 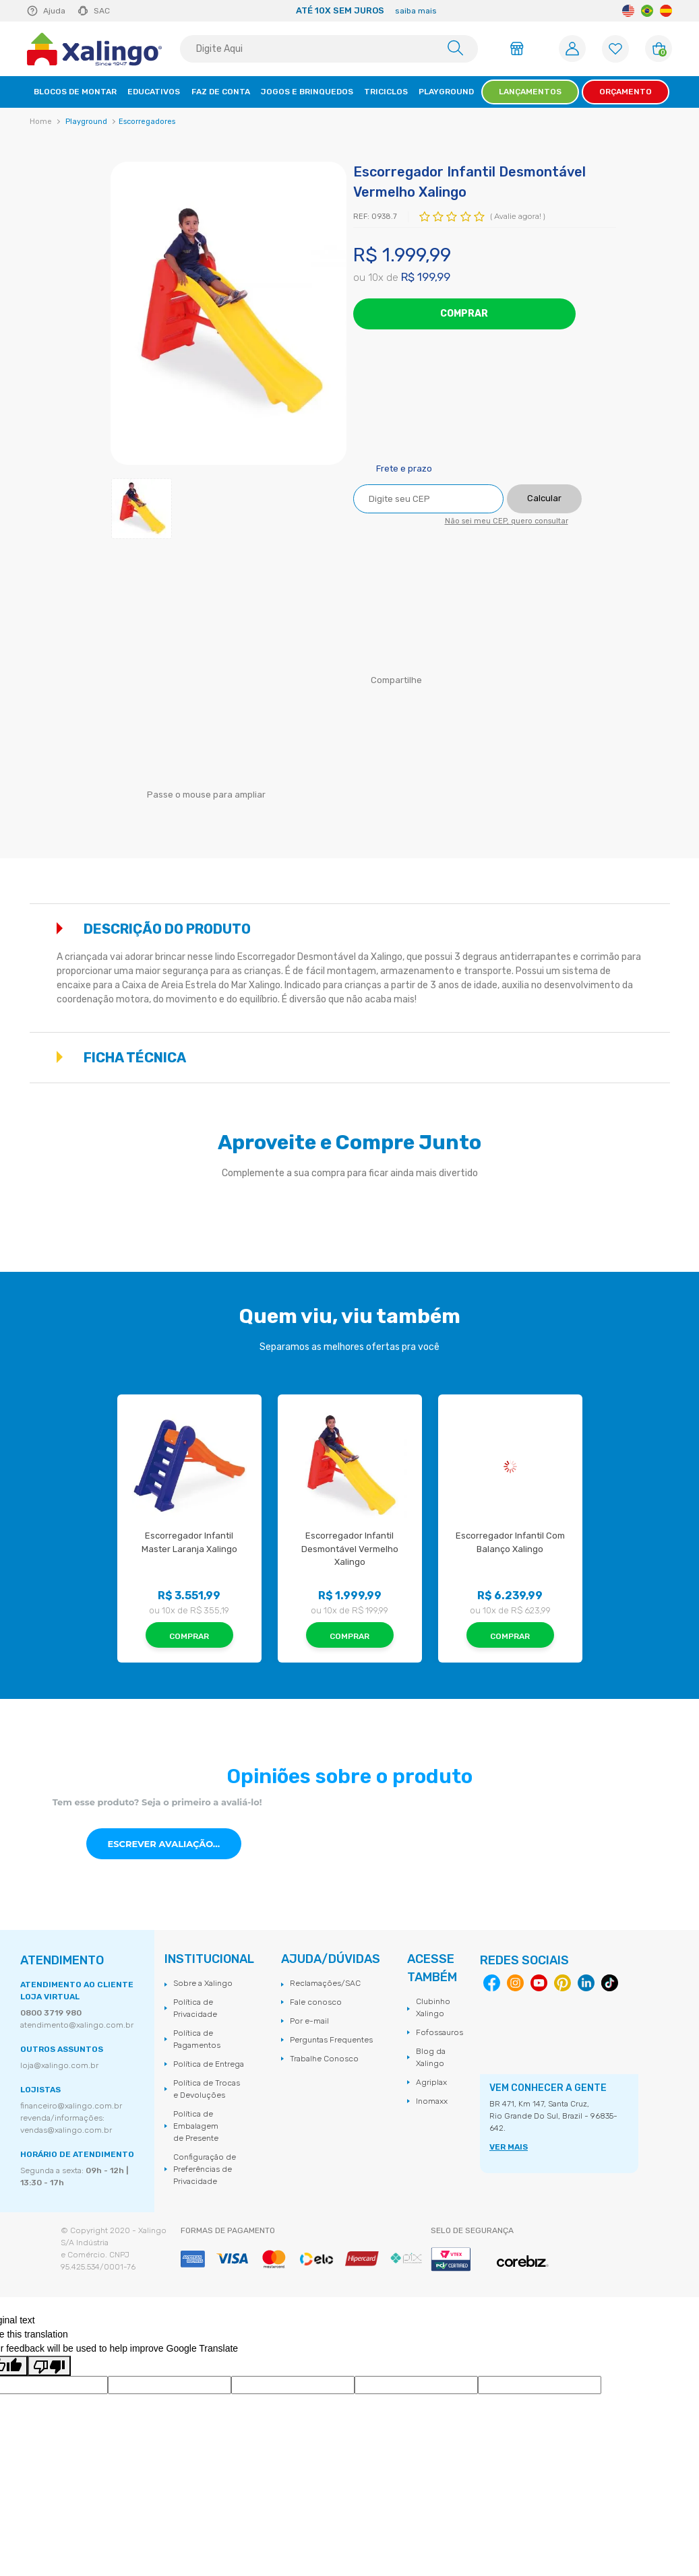 What do you see at coordinates (196, 2039) in the screenshot?
I see `Política de Pagamentos` at bounding box center [196, 2039].